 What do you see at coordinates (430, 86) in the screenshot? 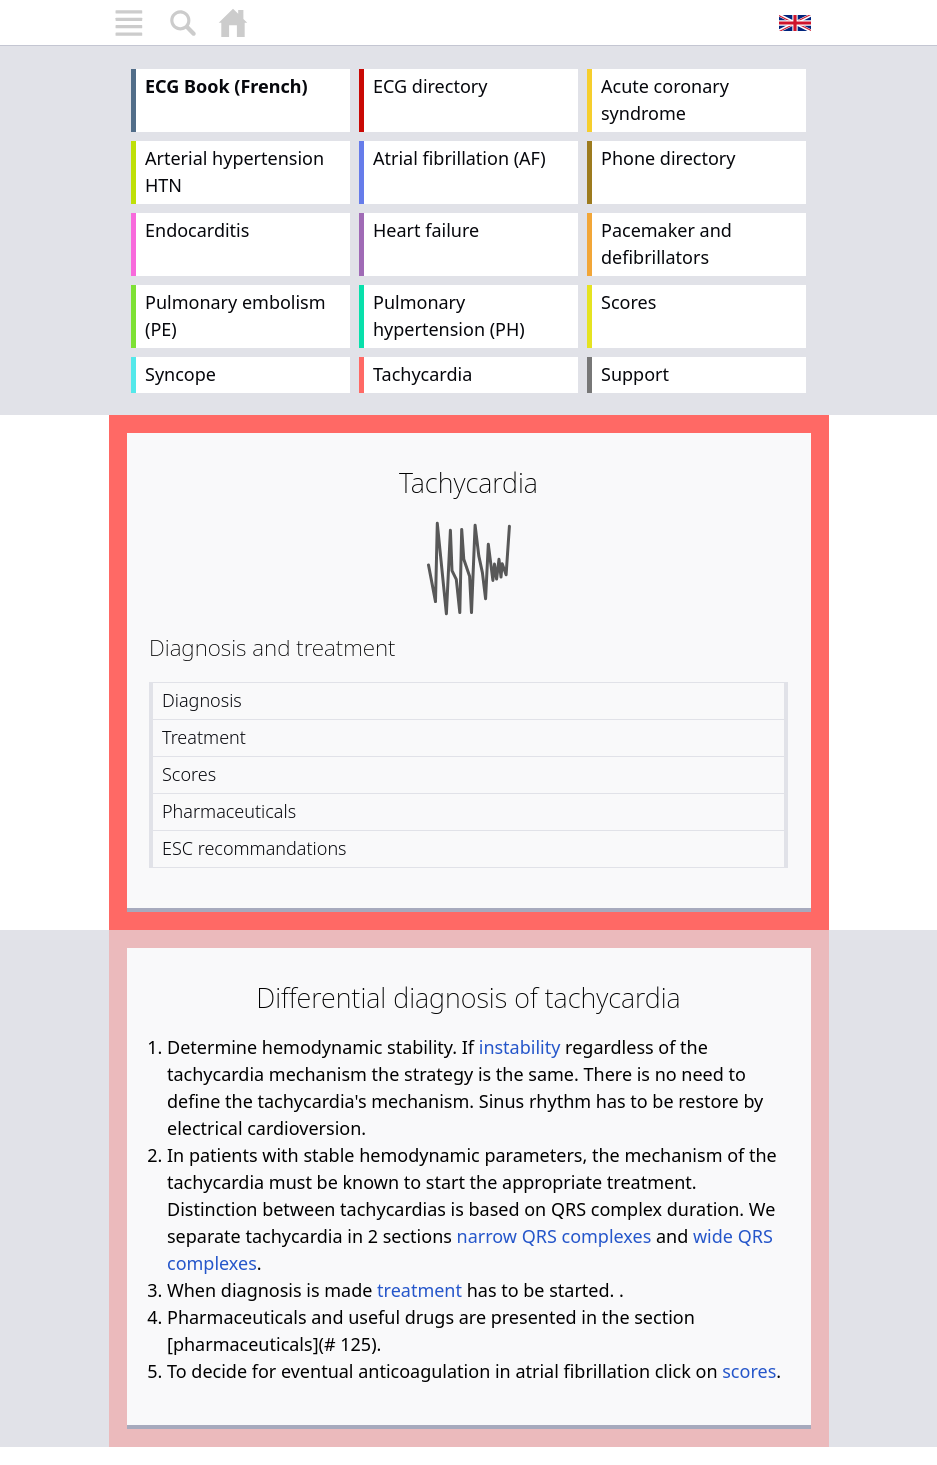
I see `ECG directory` at bounding box center [430, 86].